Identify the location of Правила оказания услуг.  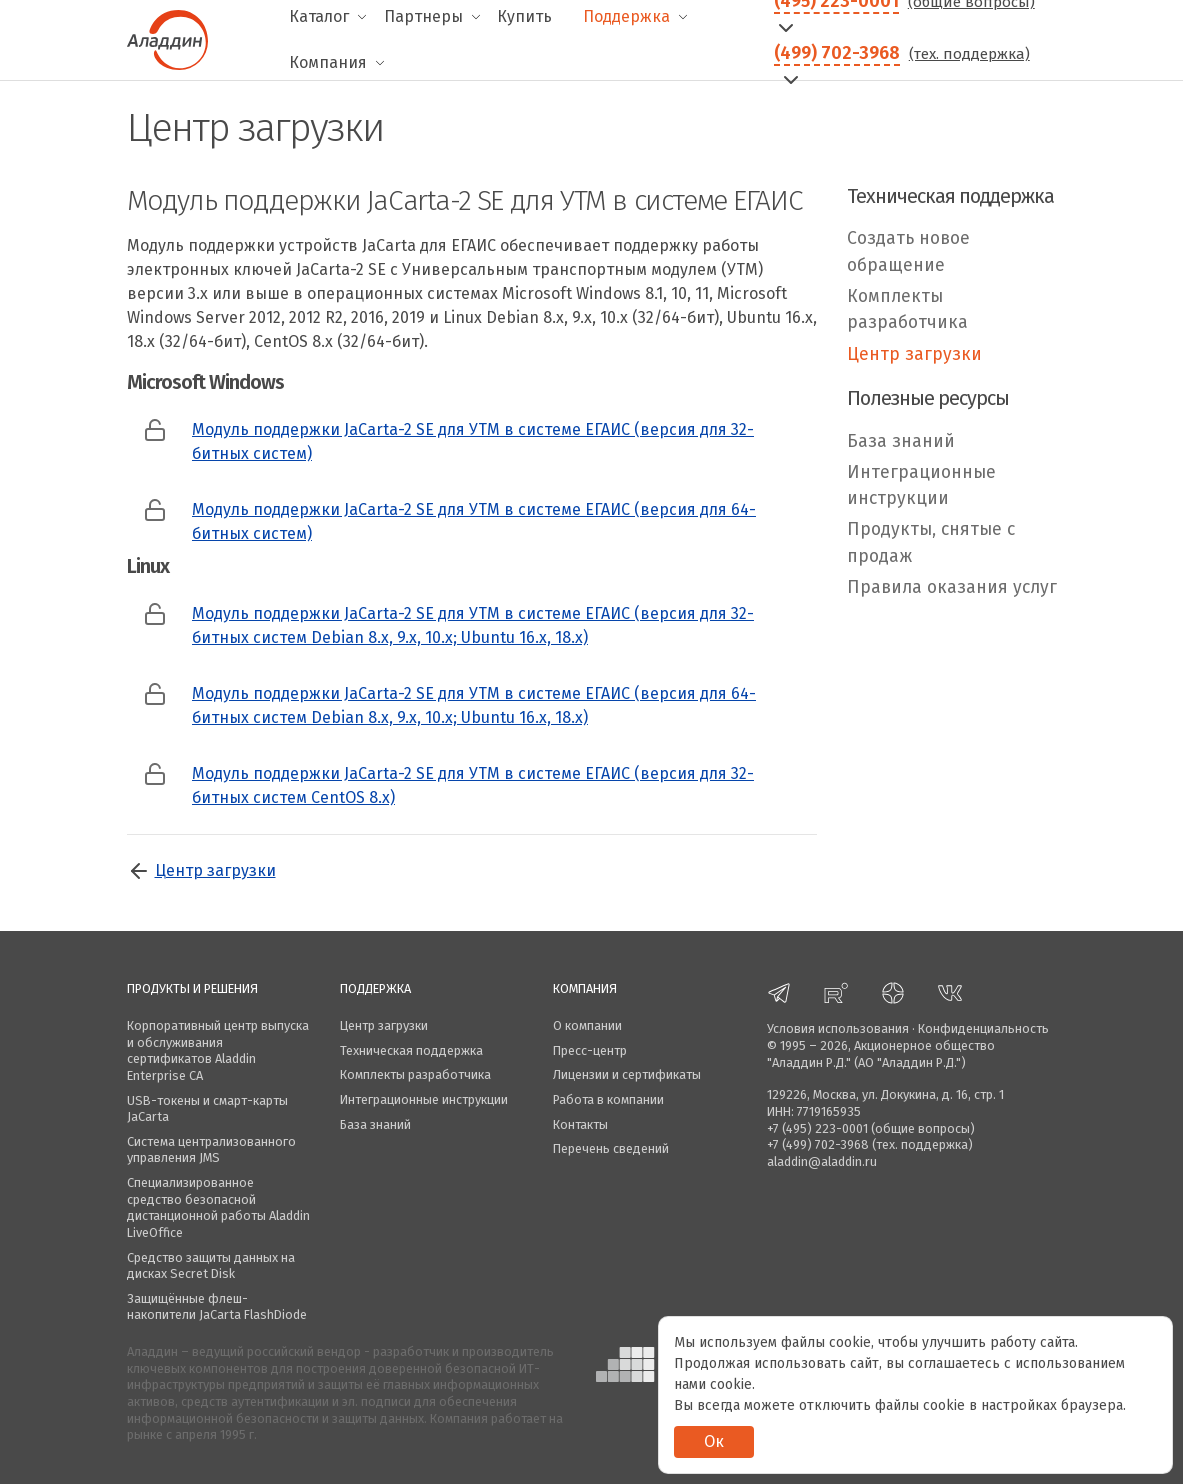
(952, 587).